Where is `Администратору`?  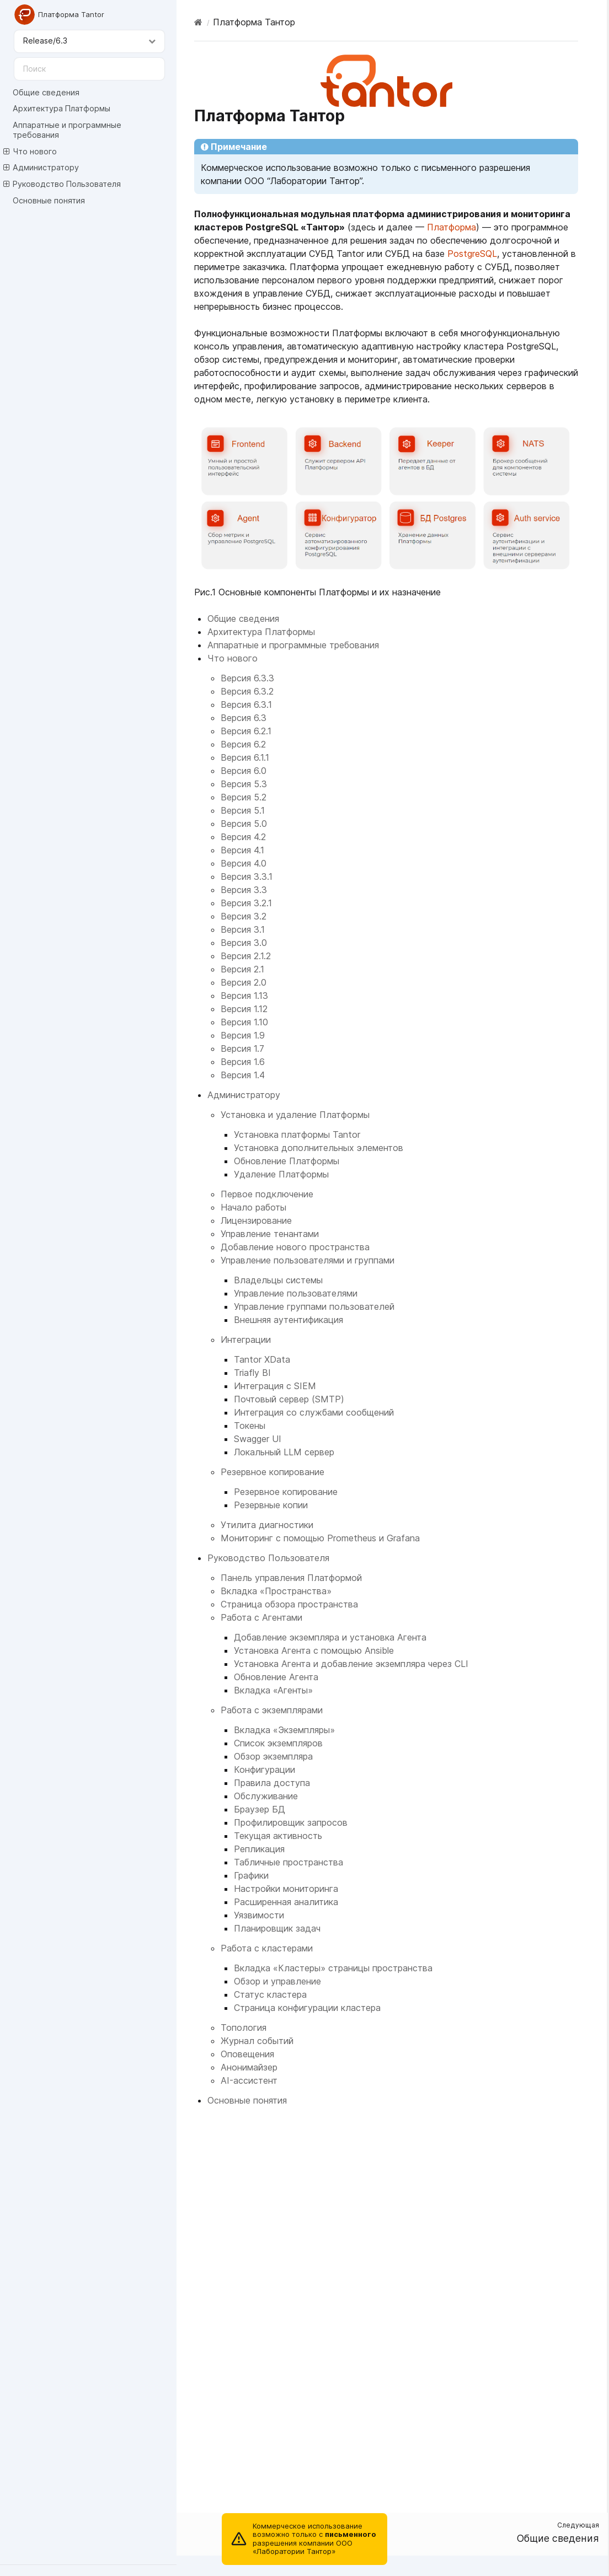
Администратору is located at coordinates (41, 168).